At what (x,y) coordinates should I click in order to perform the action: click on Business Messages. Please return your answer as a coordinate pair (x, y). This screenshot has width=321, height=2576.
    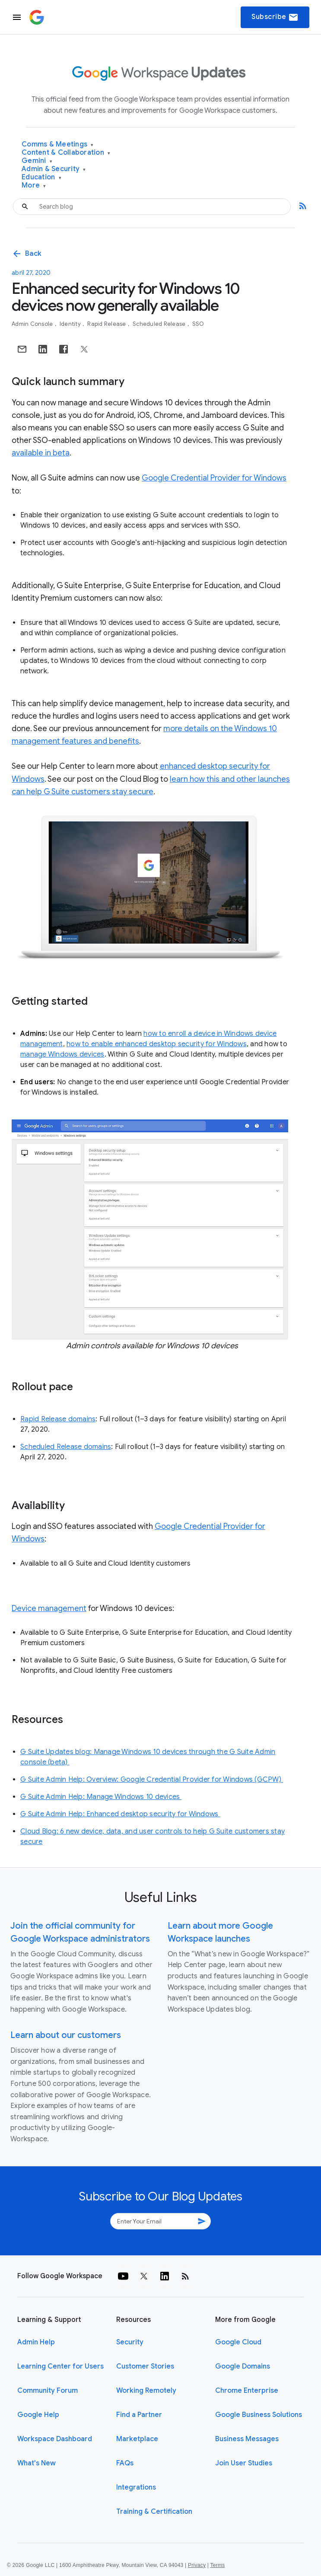
    Looking at the image, I should click on (247, 2439).